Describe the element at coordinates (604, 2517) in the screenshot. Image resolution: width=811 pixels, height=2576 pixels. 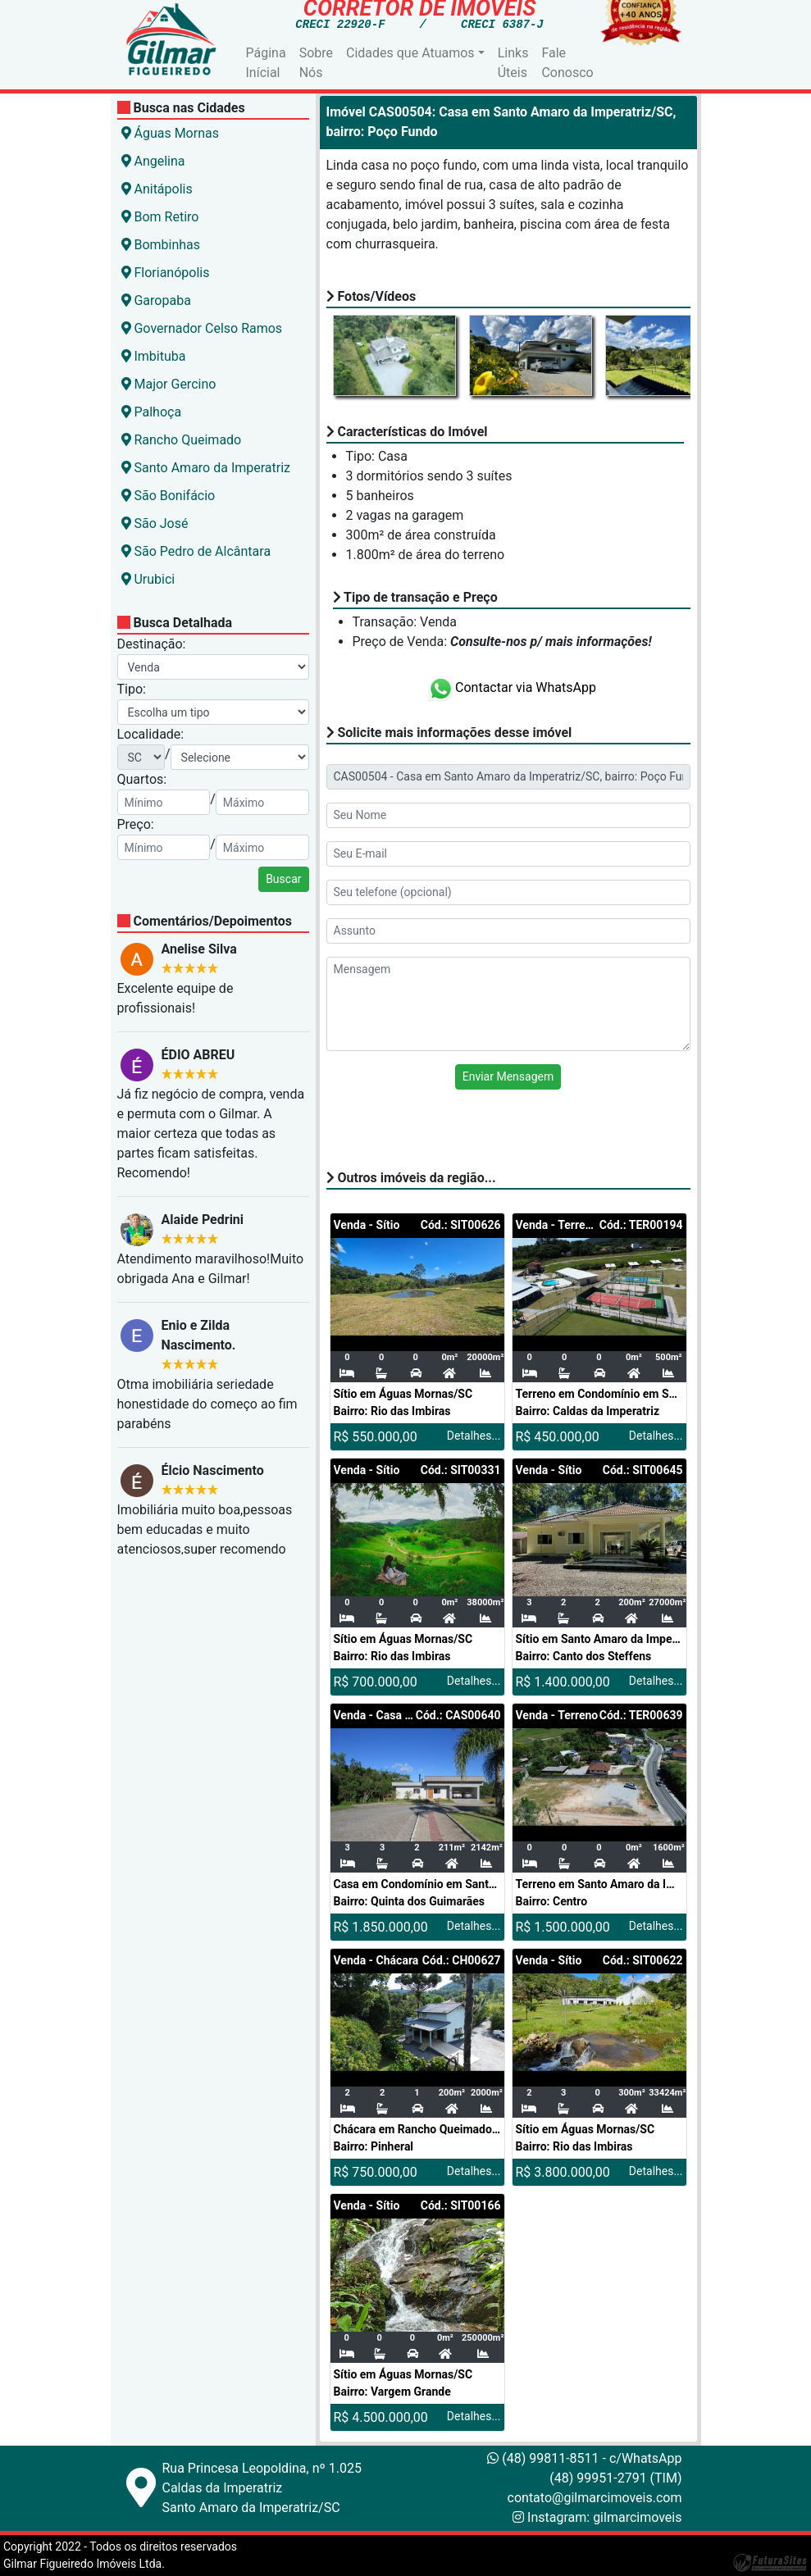
I see `Instagram: gilmarcimoveis` at that location.